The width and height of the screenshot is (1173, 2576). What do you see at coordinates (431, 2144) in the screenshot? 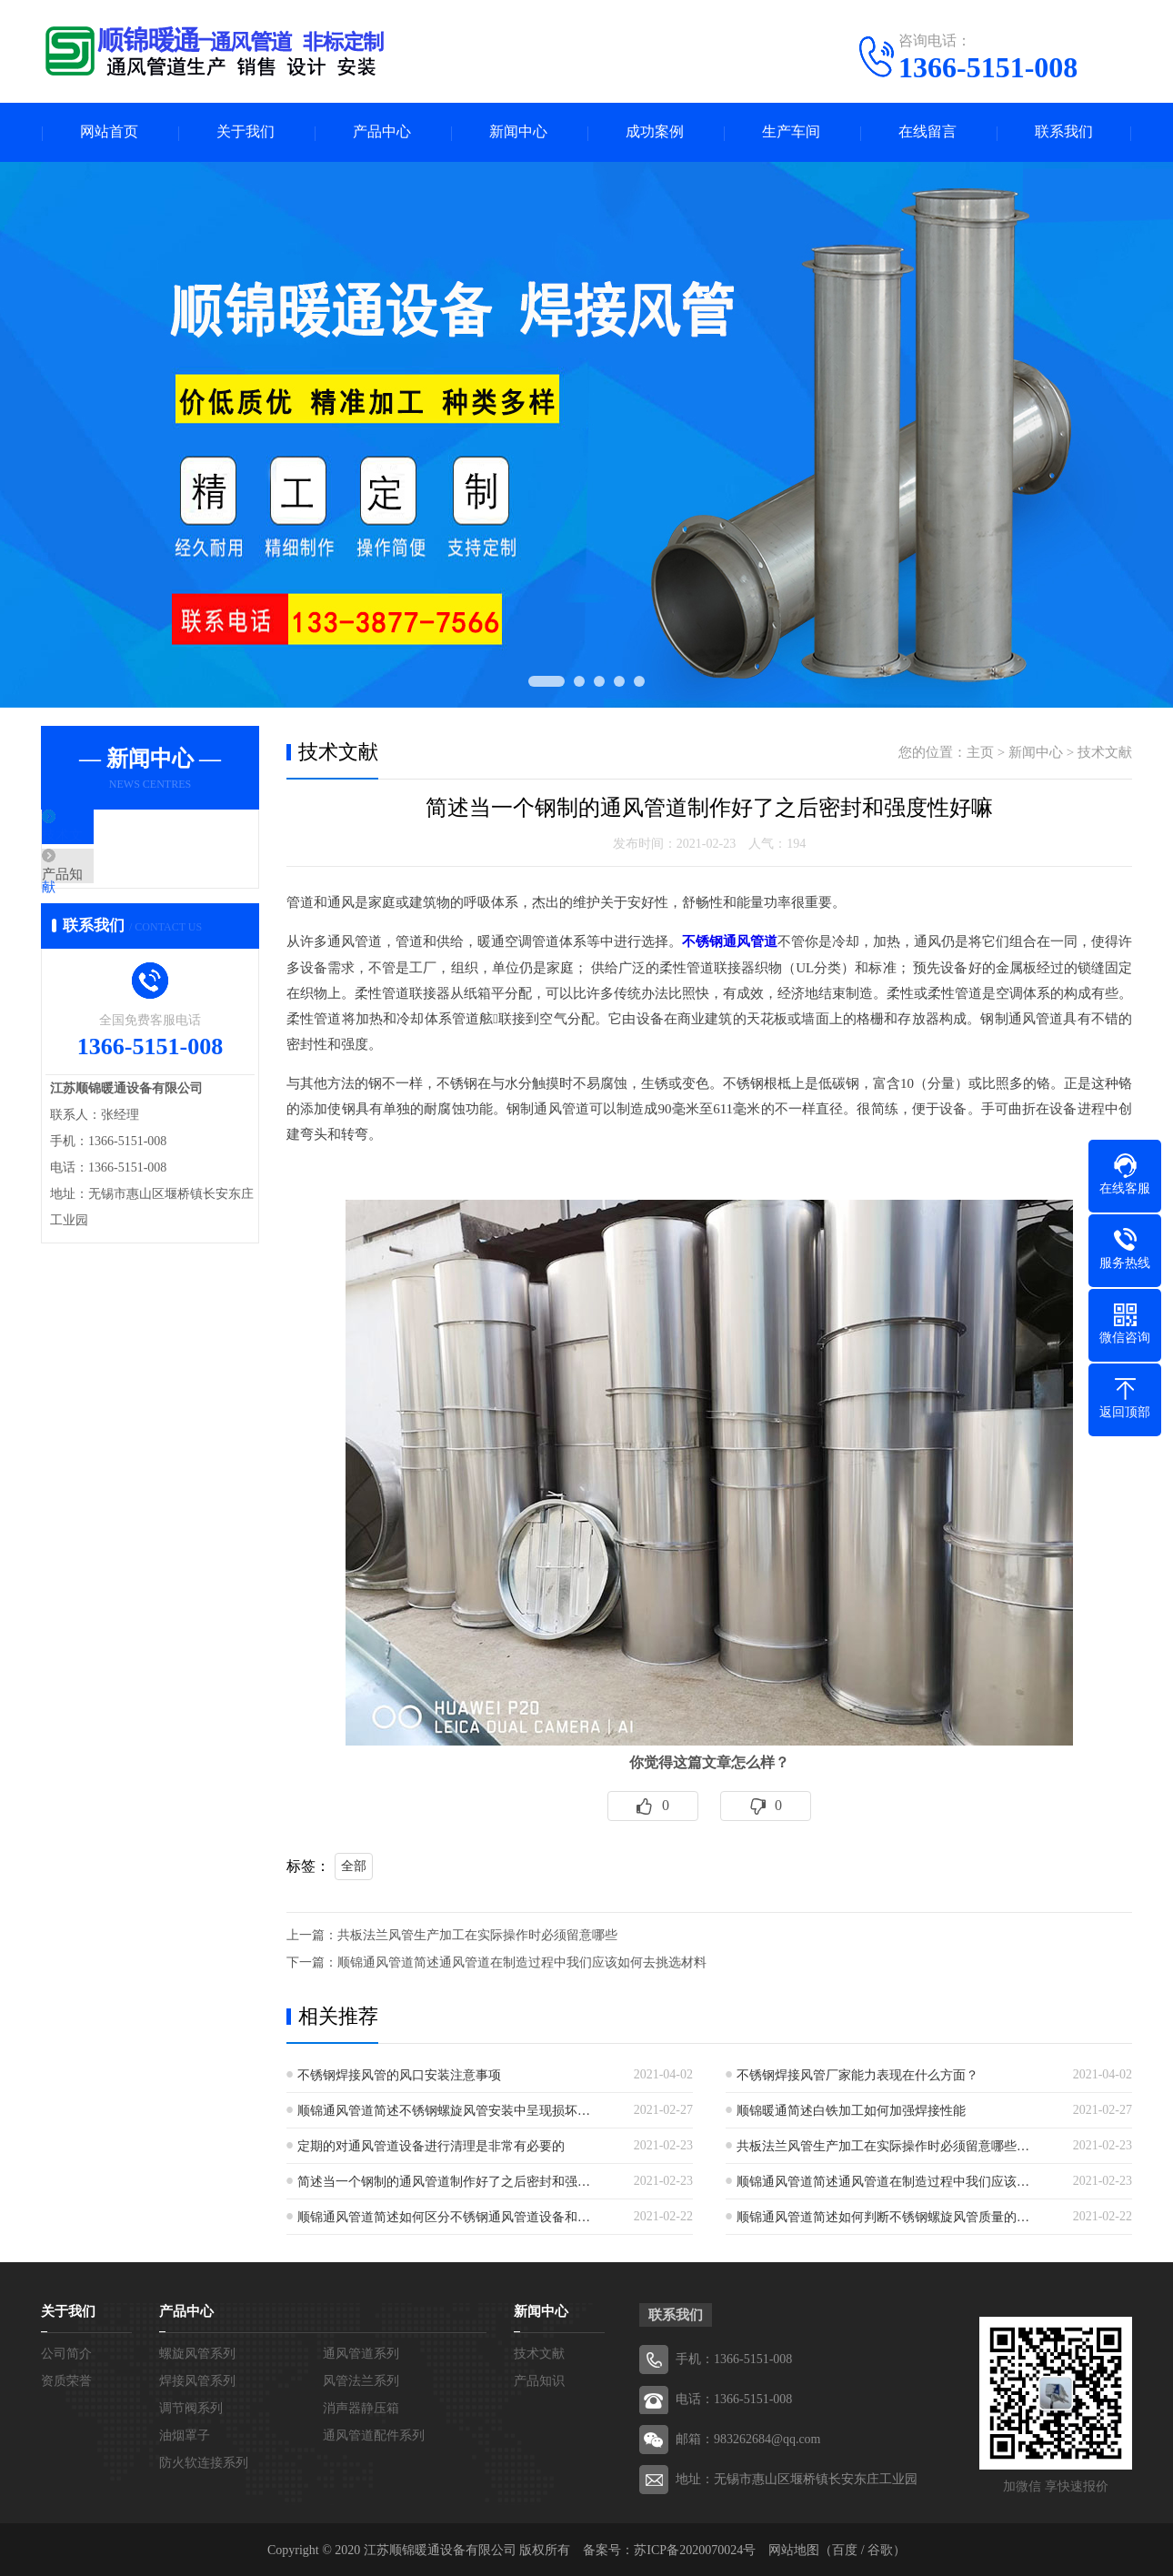
I see `定期的对通风管道设备进行清理是非常有必要的` at bounding box center [431, 2144].